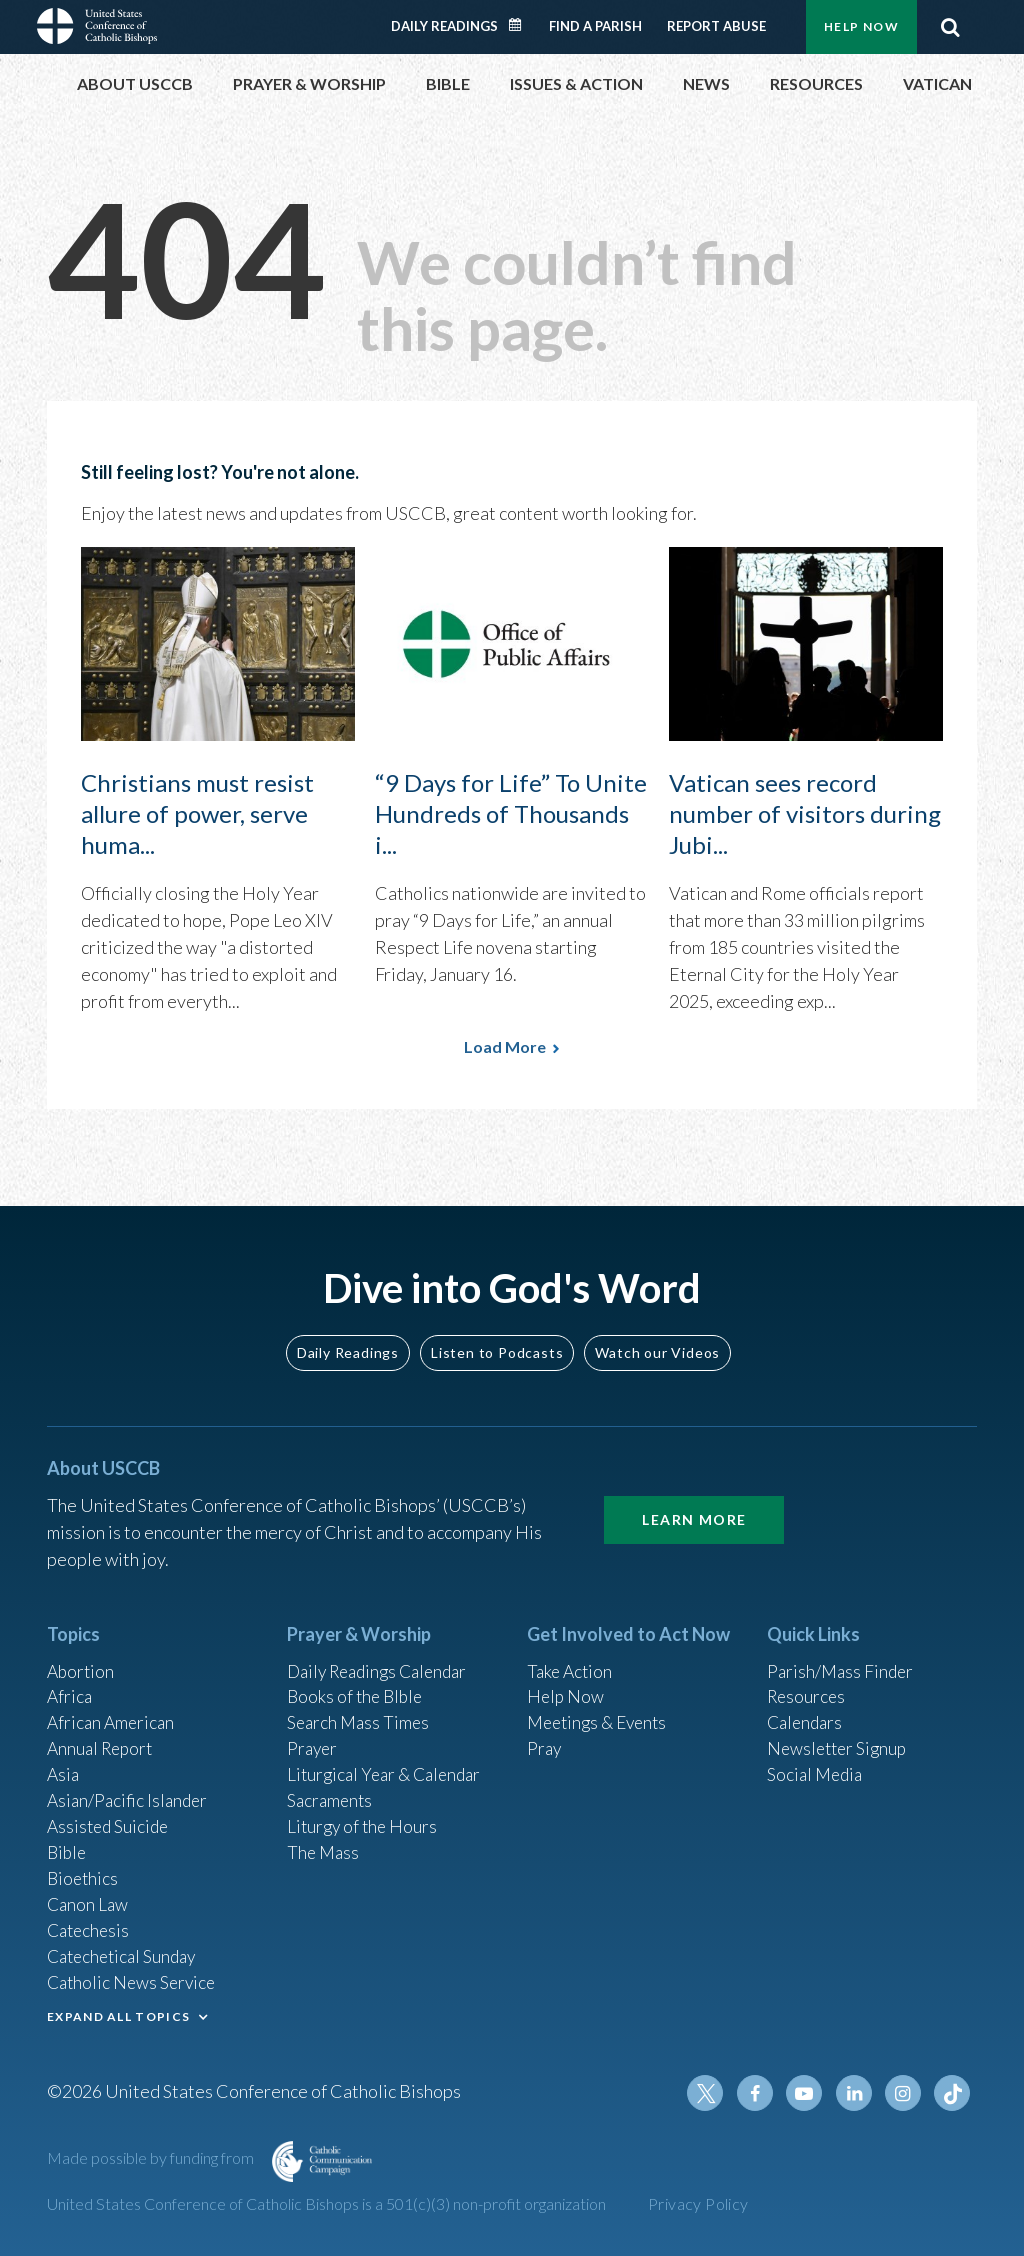 This screenshot has width=1024, height=2256. Describe the element at coordinates (809, 2093) in the screenshot. I see `Youtube` at that location.